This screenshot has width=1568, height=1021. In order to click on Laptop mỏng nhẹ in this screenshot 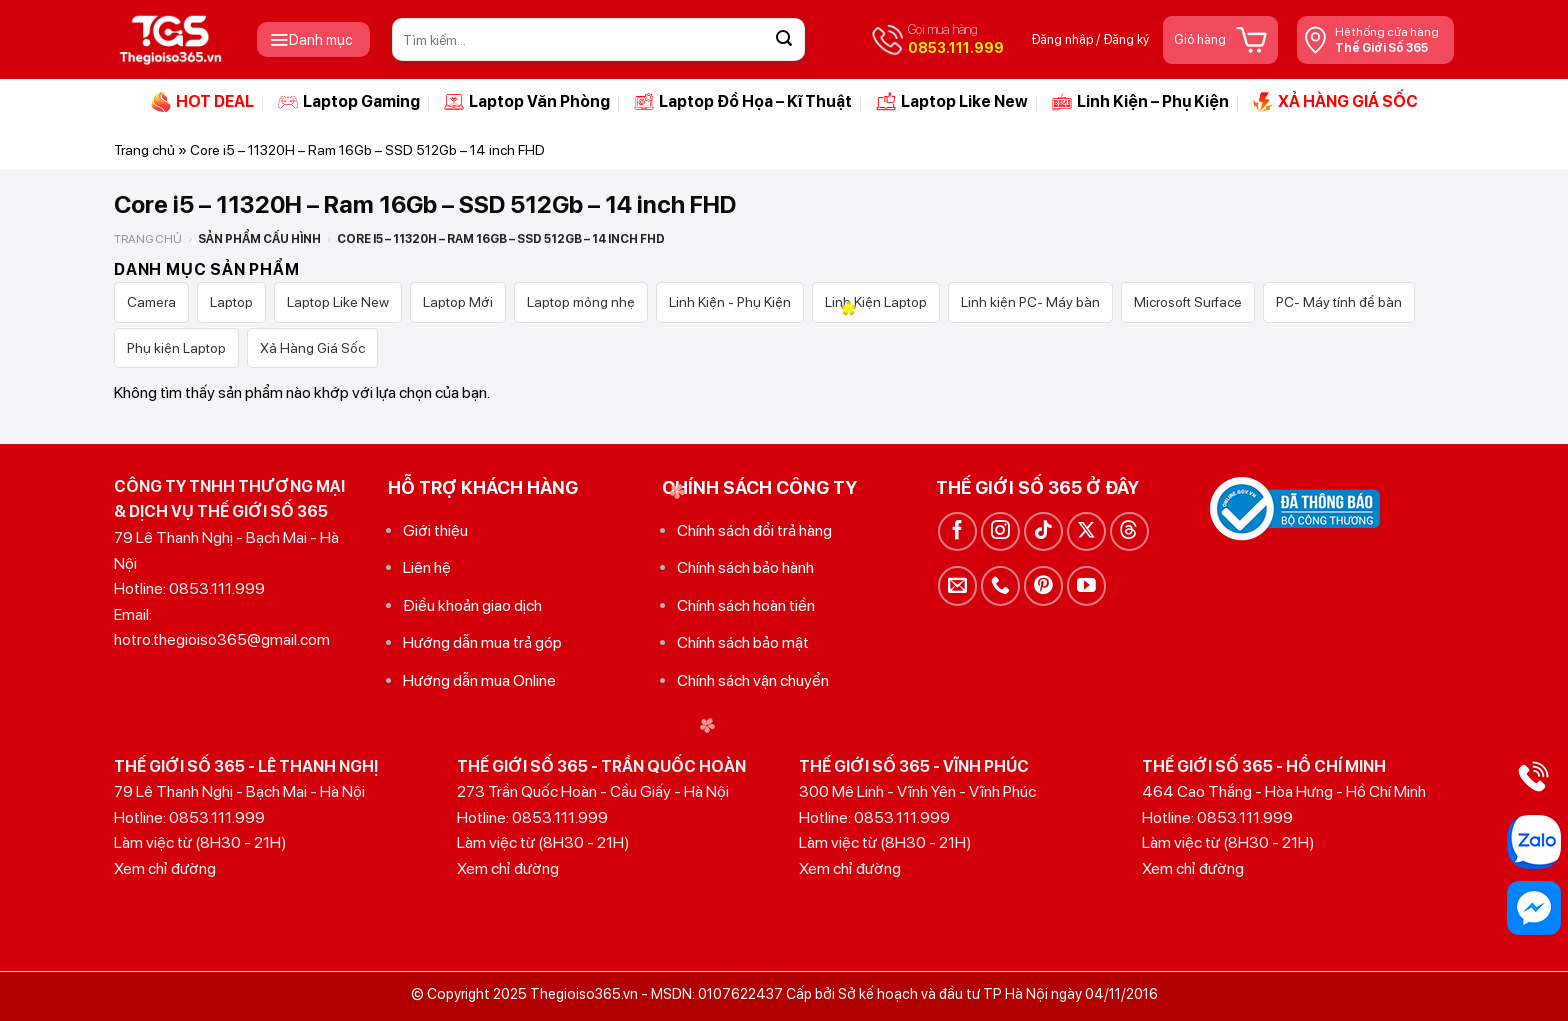, I will do `click(581, 302)`.